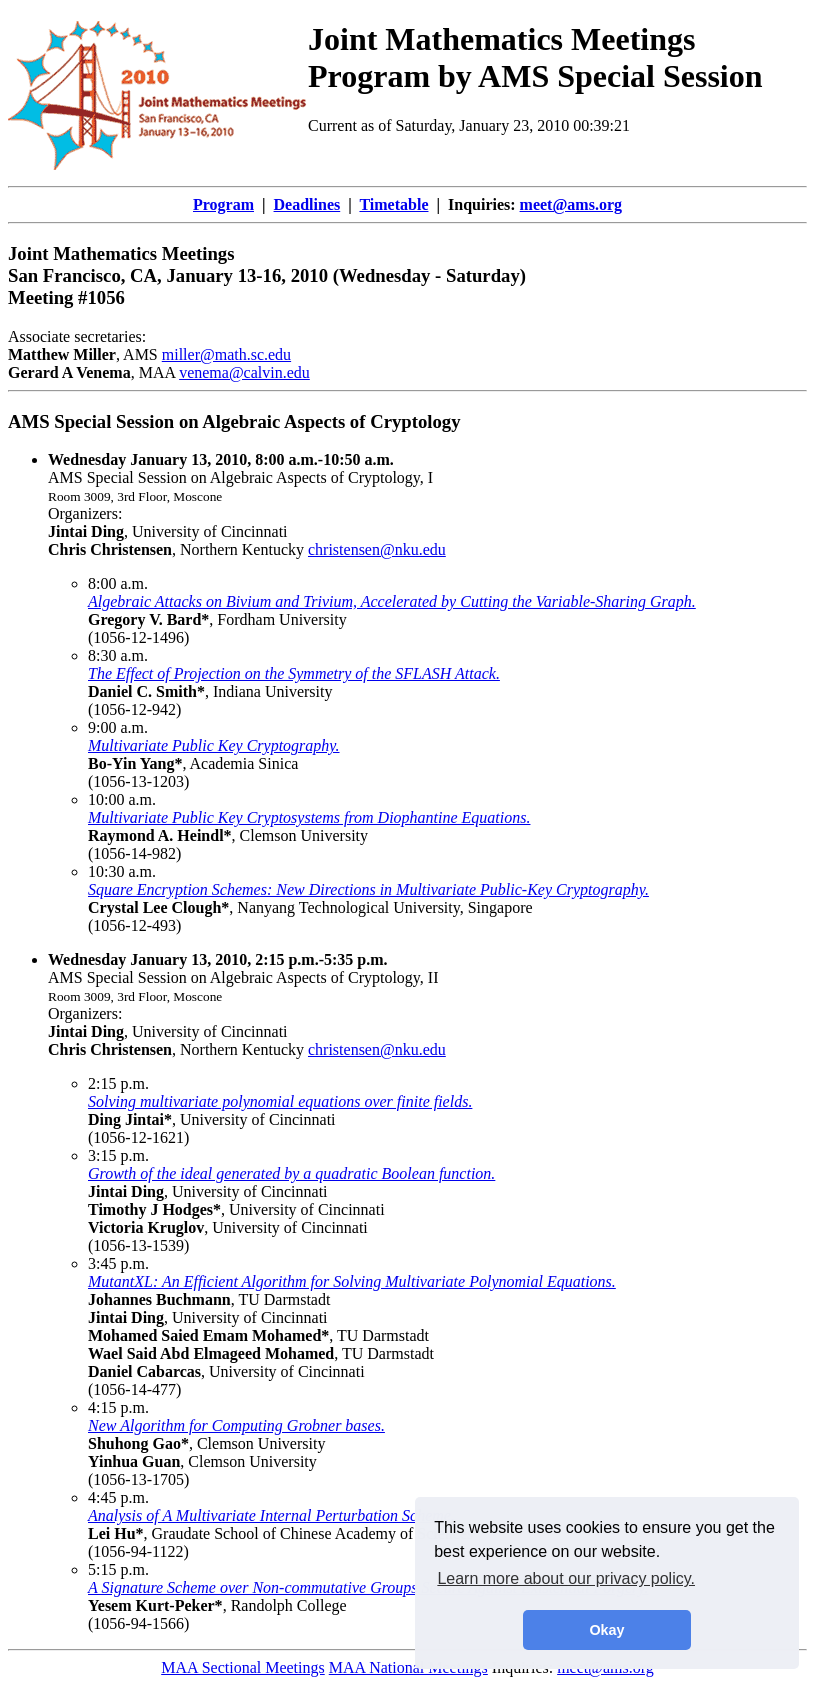  Describe the element at coordinates (223, 204) in the screenshot. I see `Program` at that location.